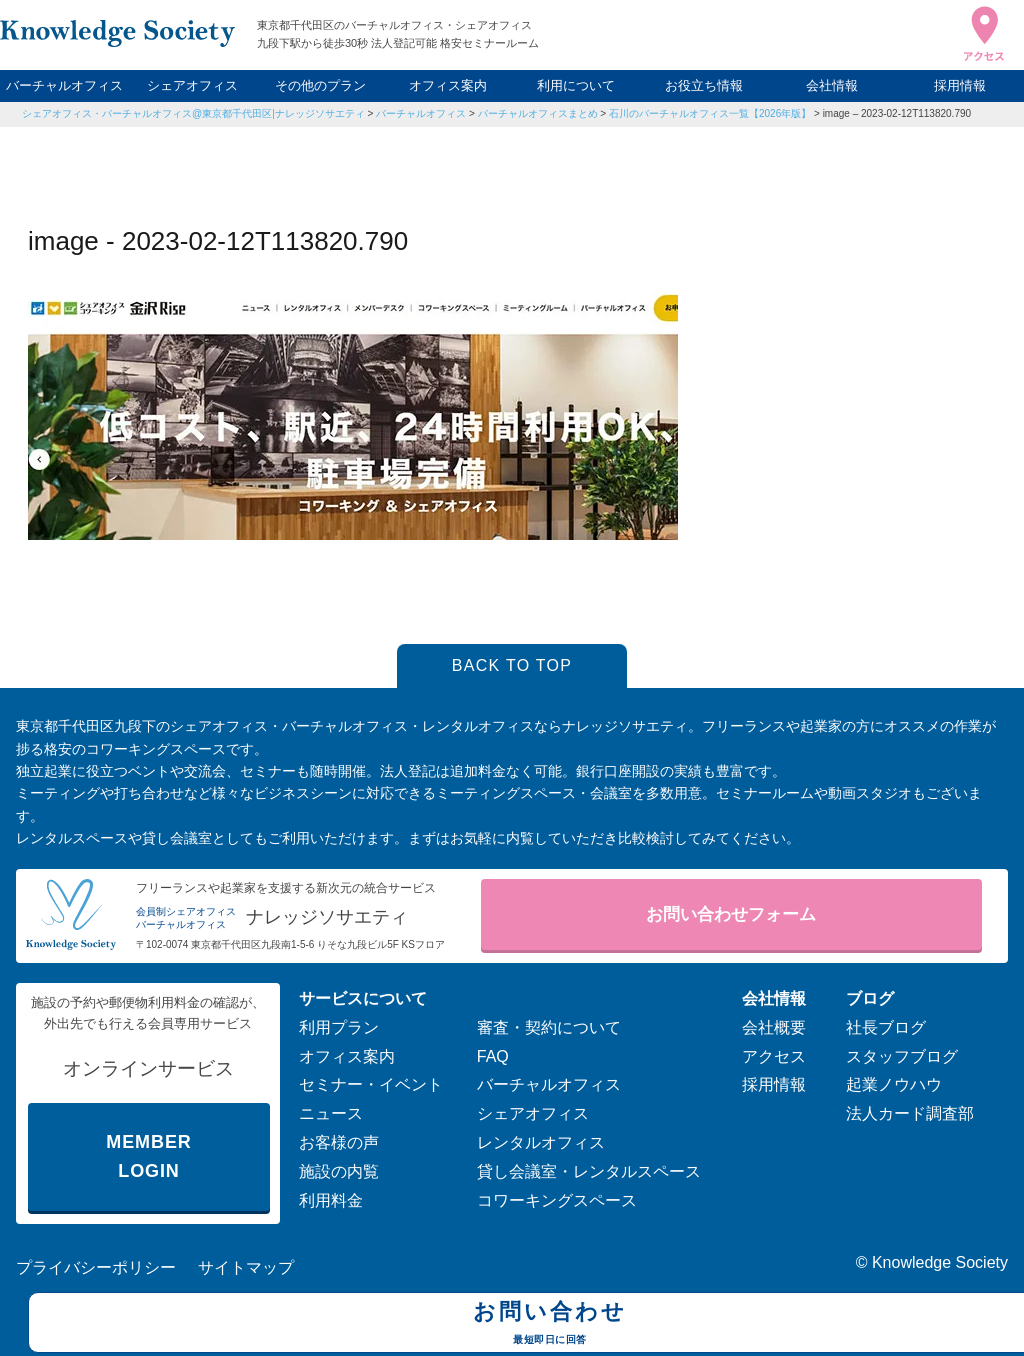  I want to click on image – 2023-02-12T113820.790, so click(897, 113).